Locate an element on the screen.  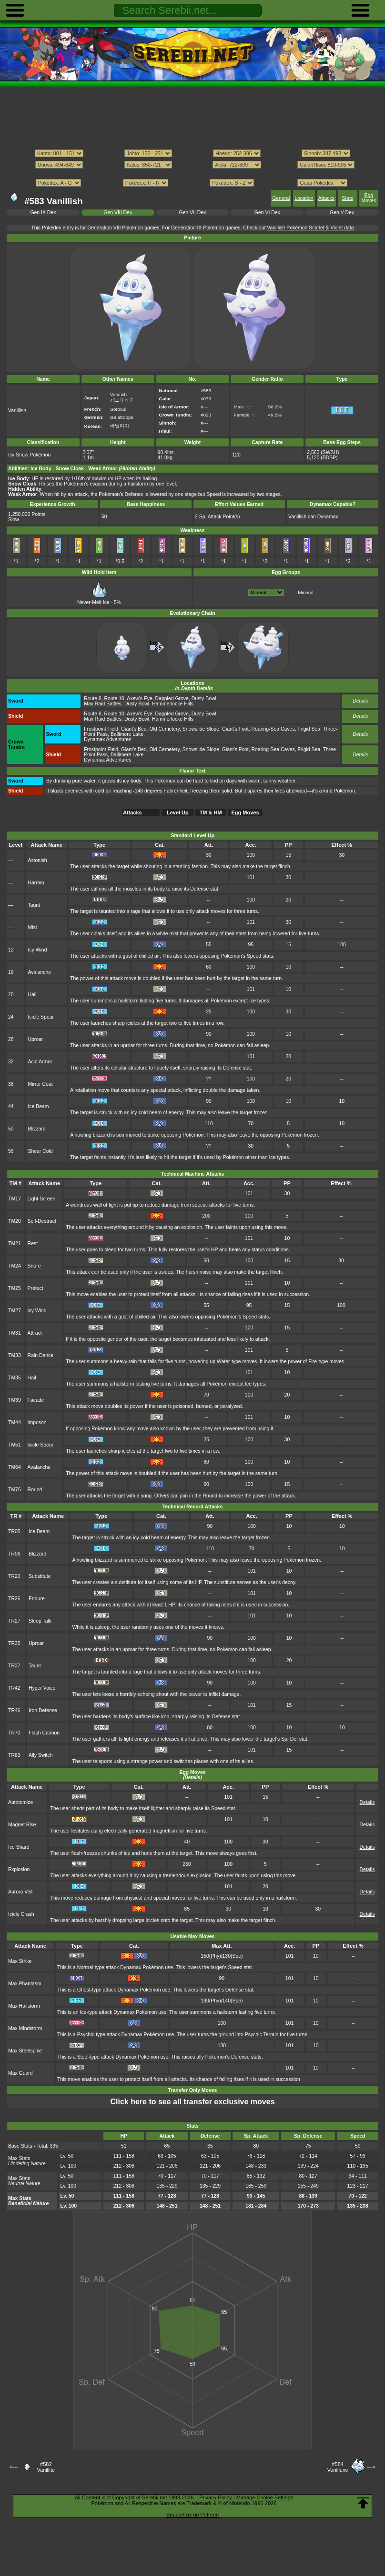
Gen VI Dex is located at coordinates (267, 212).